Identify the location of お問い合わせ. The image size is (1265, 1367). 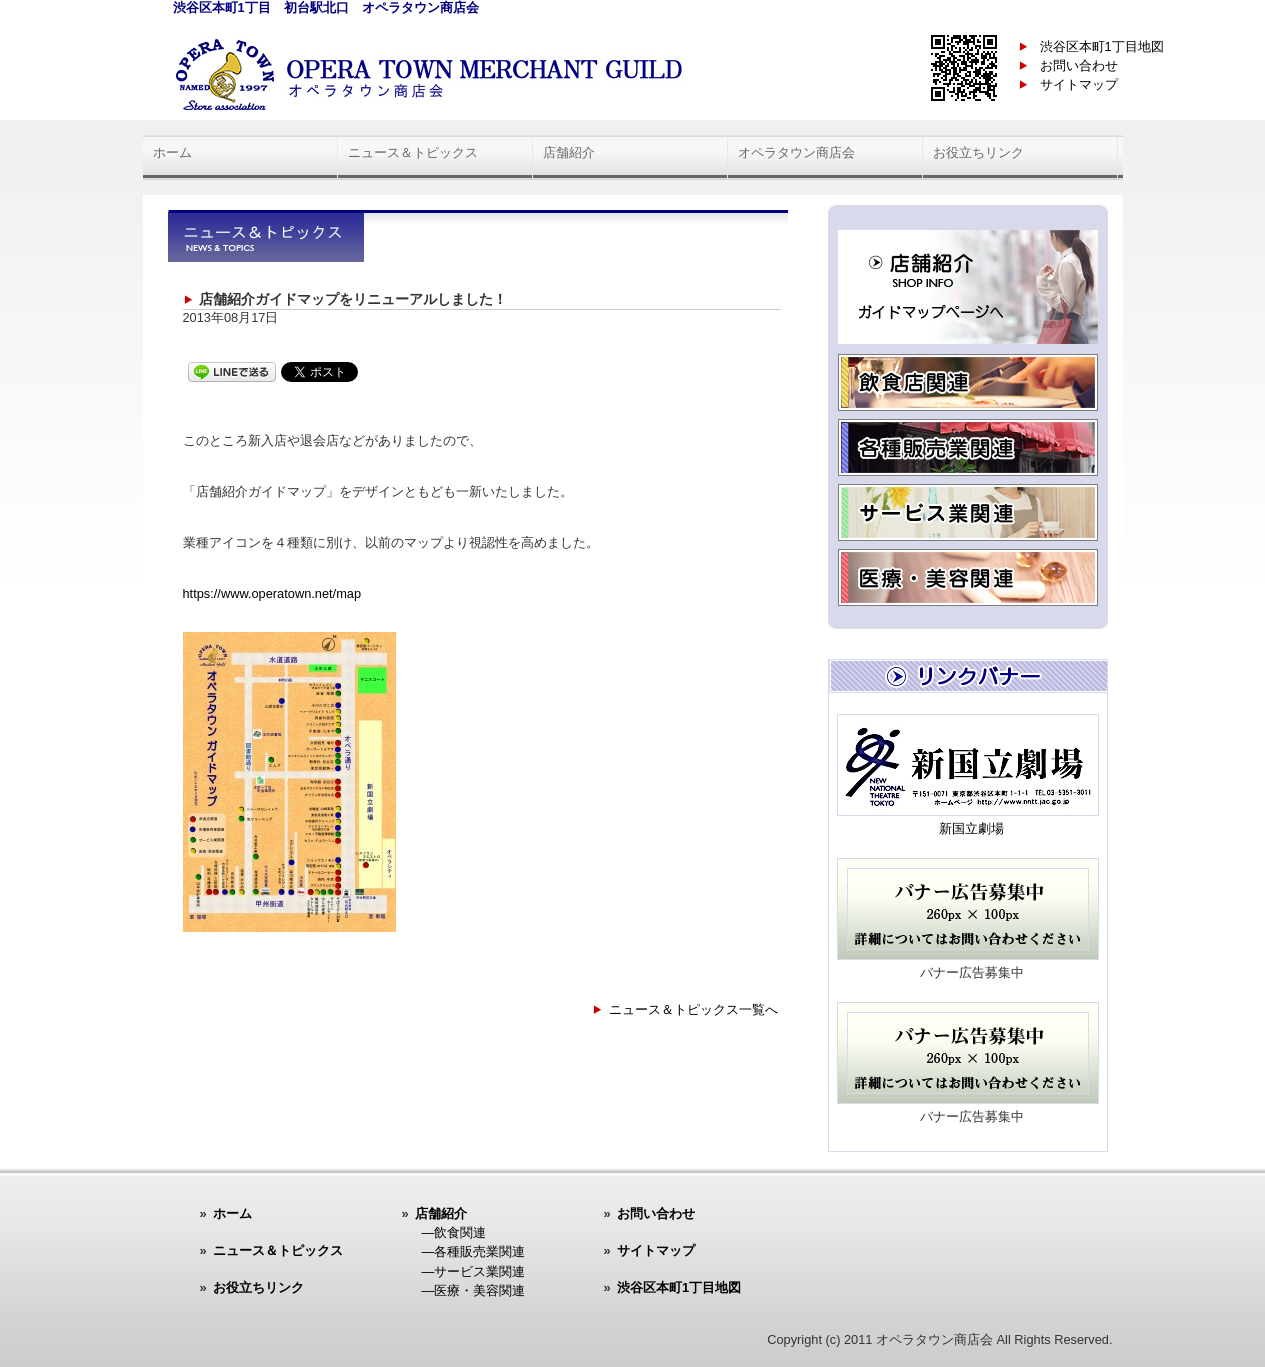
(1079, 65).